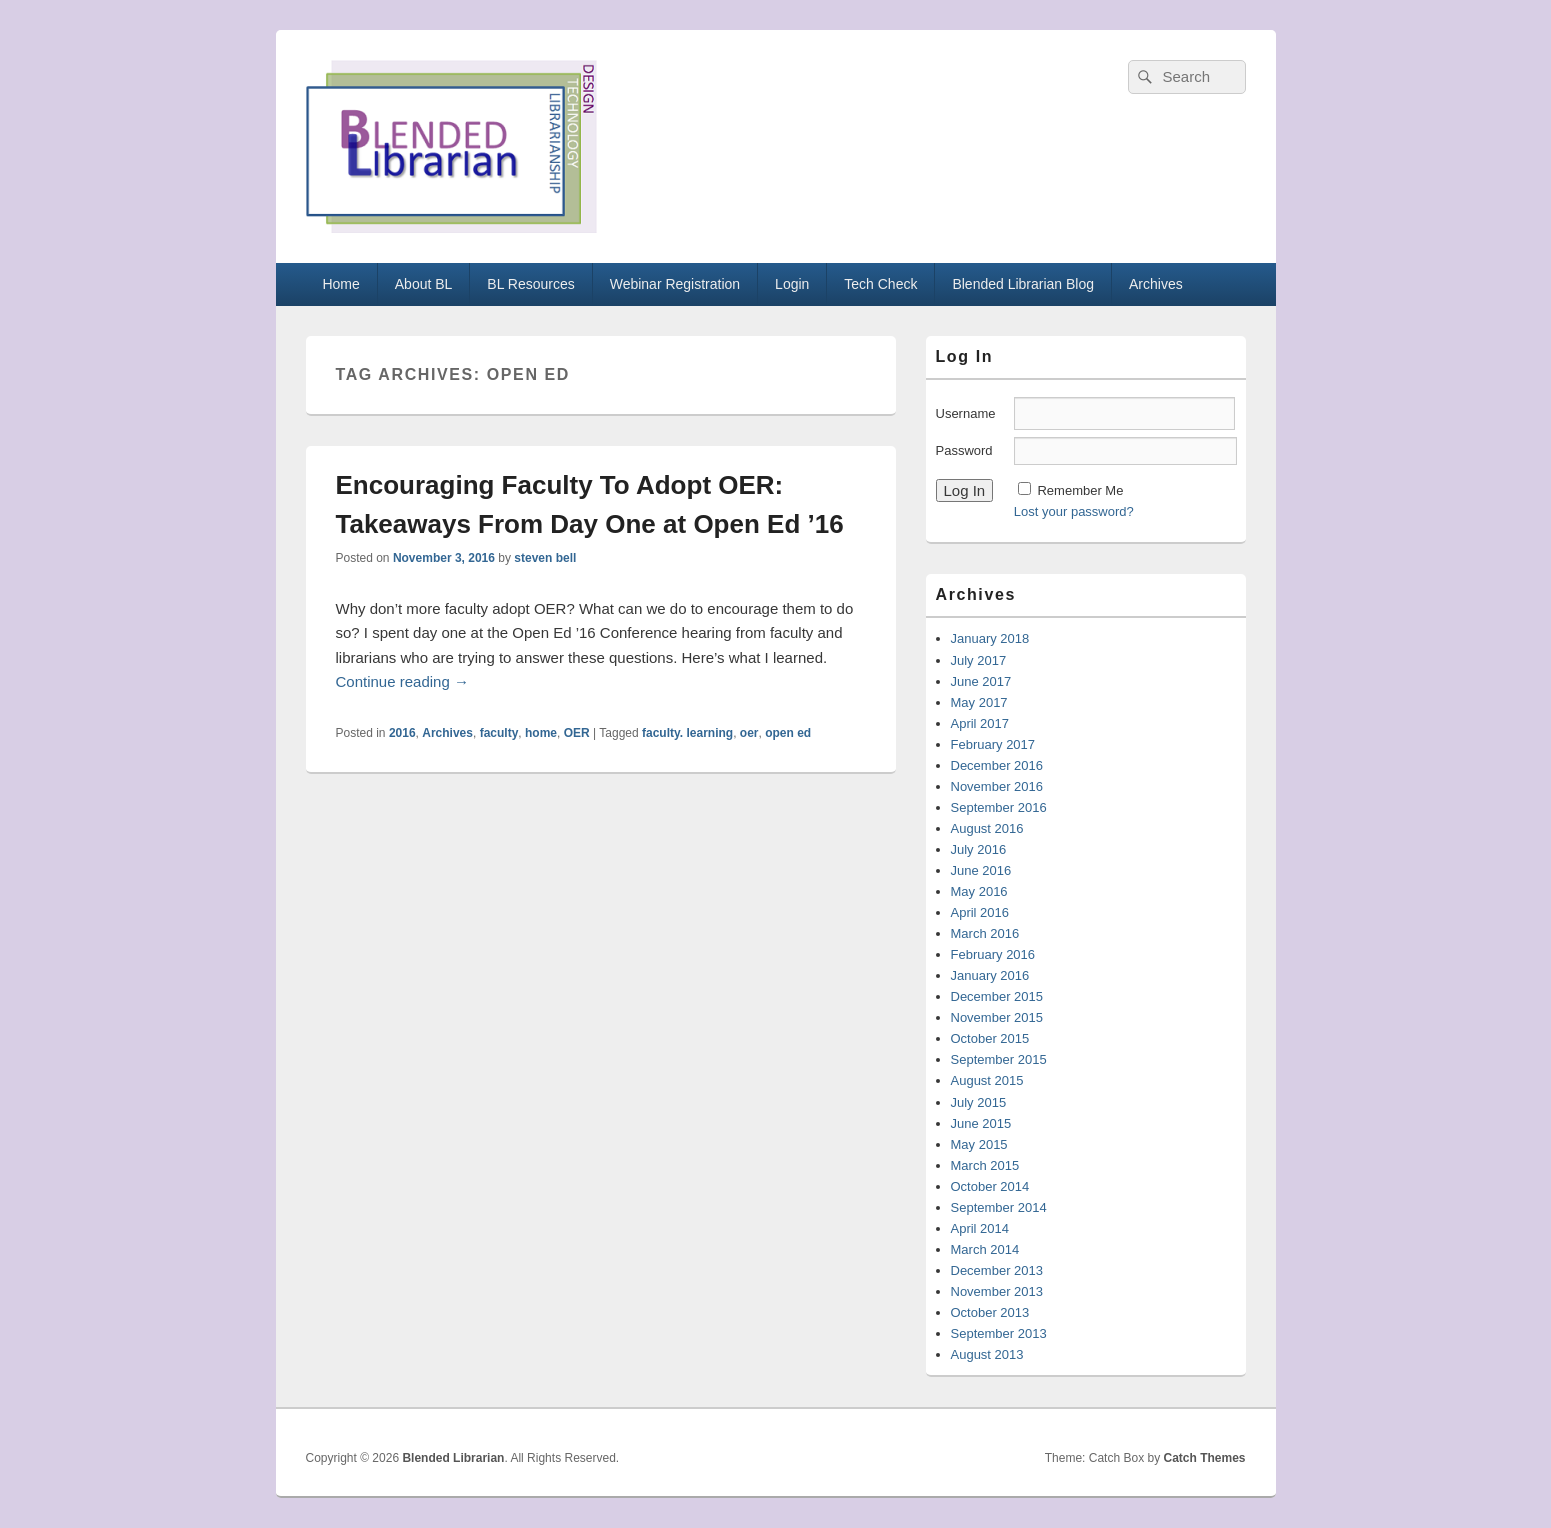  I want to click on BL Resources, so click(530, 284).